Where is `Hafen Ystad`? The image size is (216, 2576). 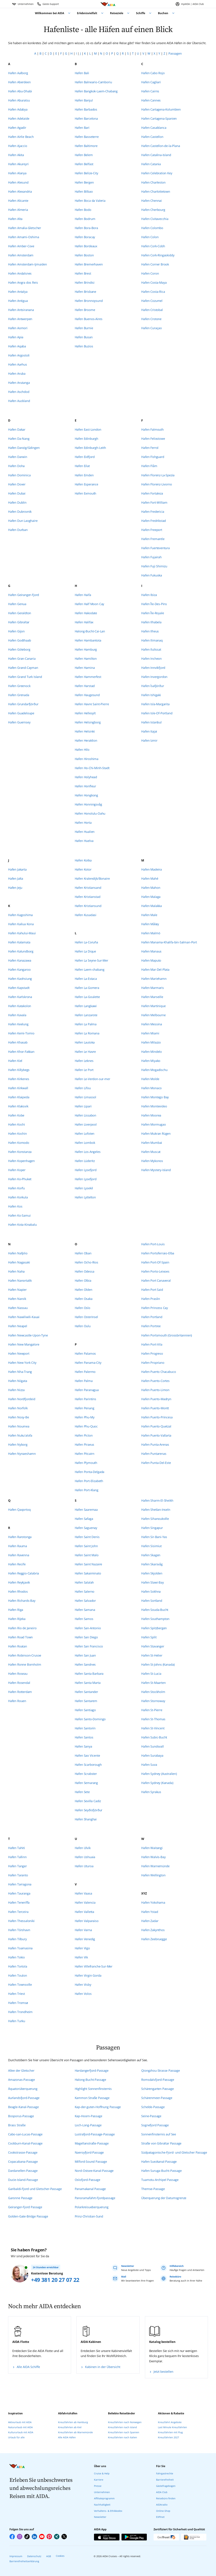
Hafen Ystad is located at coordinates (149, 1912).